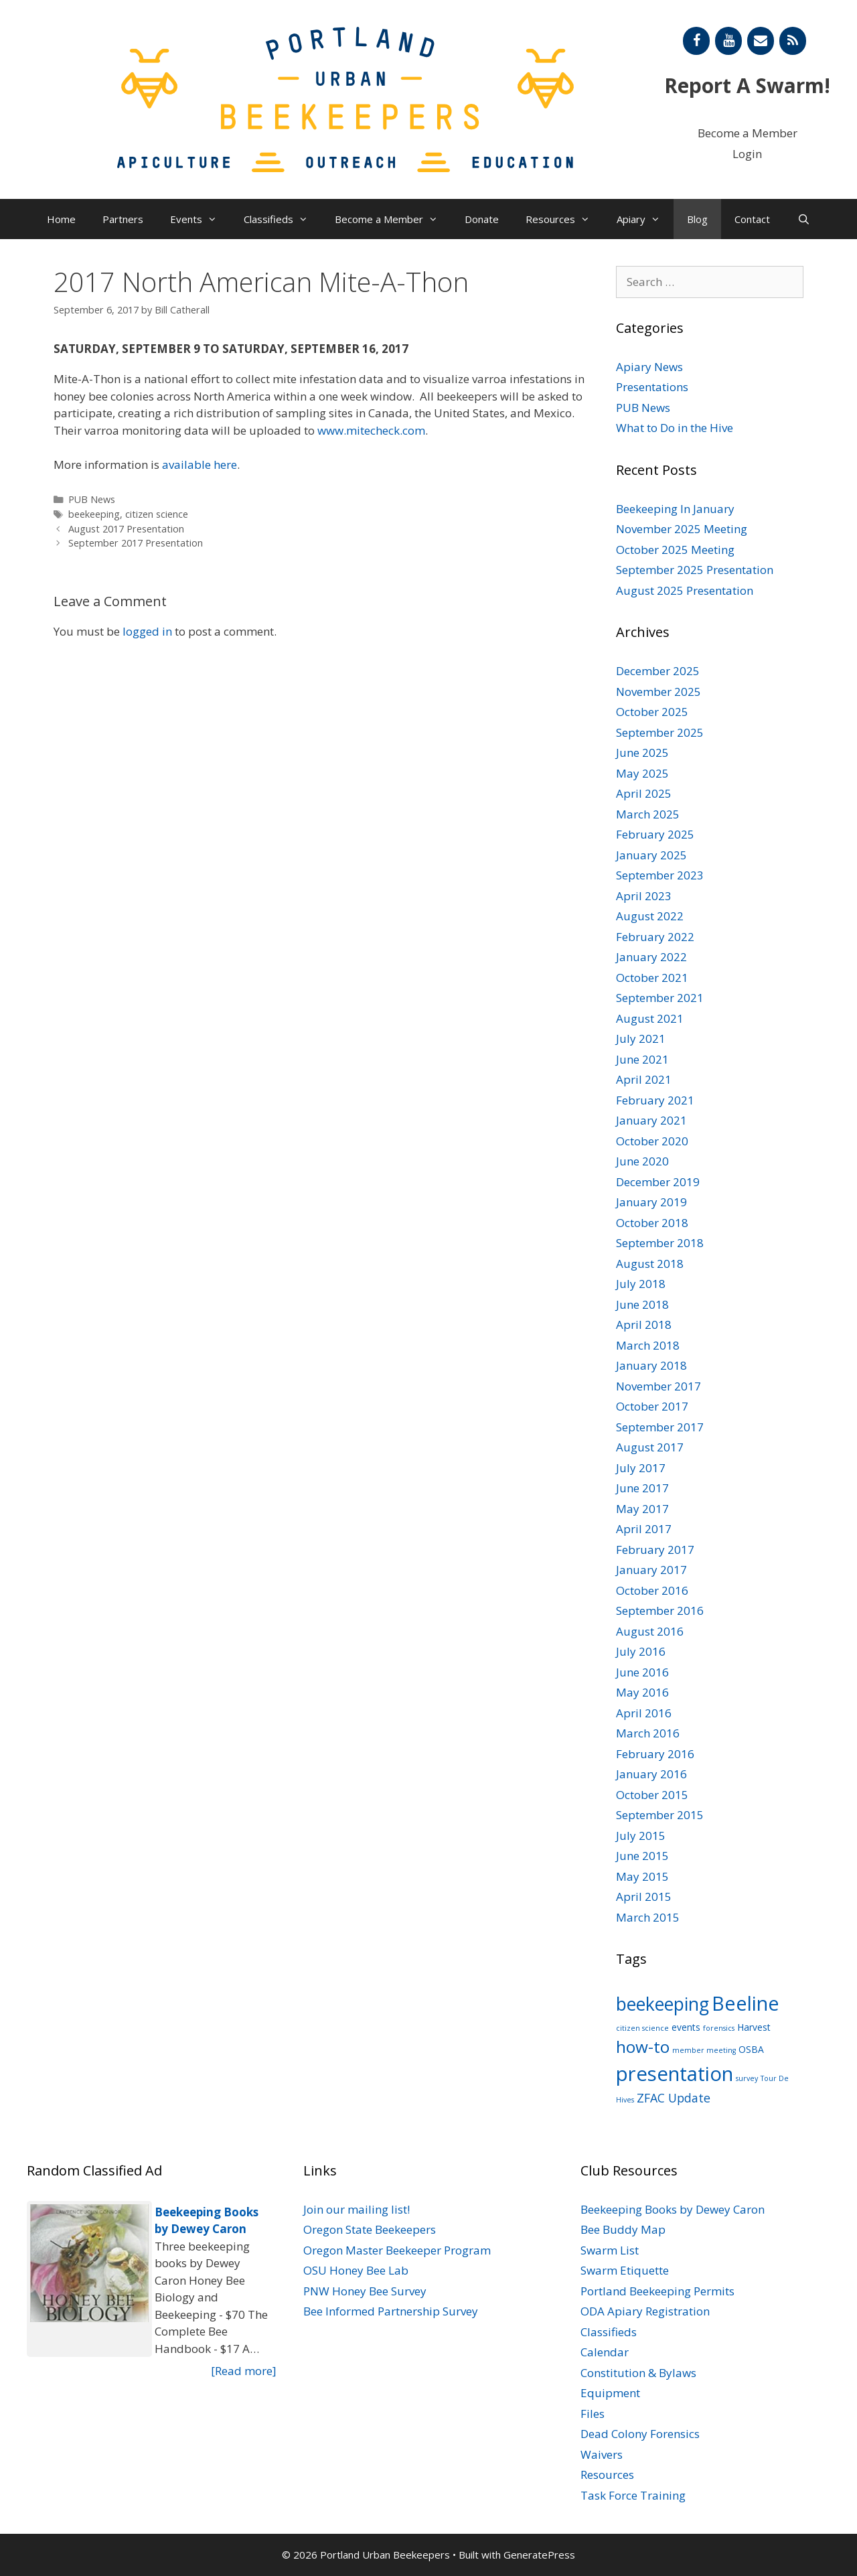 This screenshot has width=857, height=2576. Describe the element at coordinates (200, 219) in the screenshot. I see `Events` at that location.